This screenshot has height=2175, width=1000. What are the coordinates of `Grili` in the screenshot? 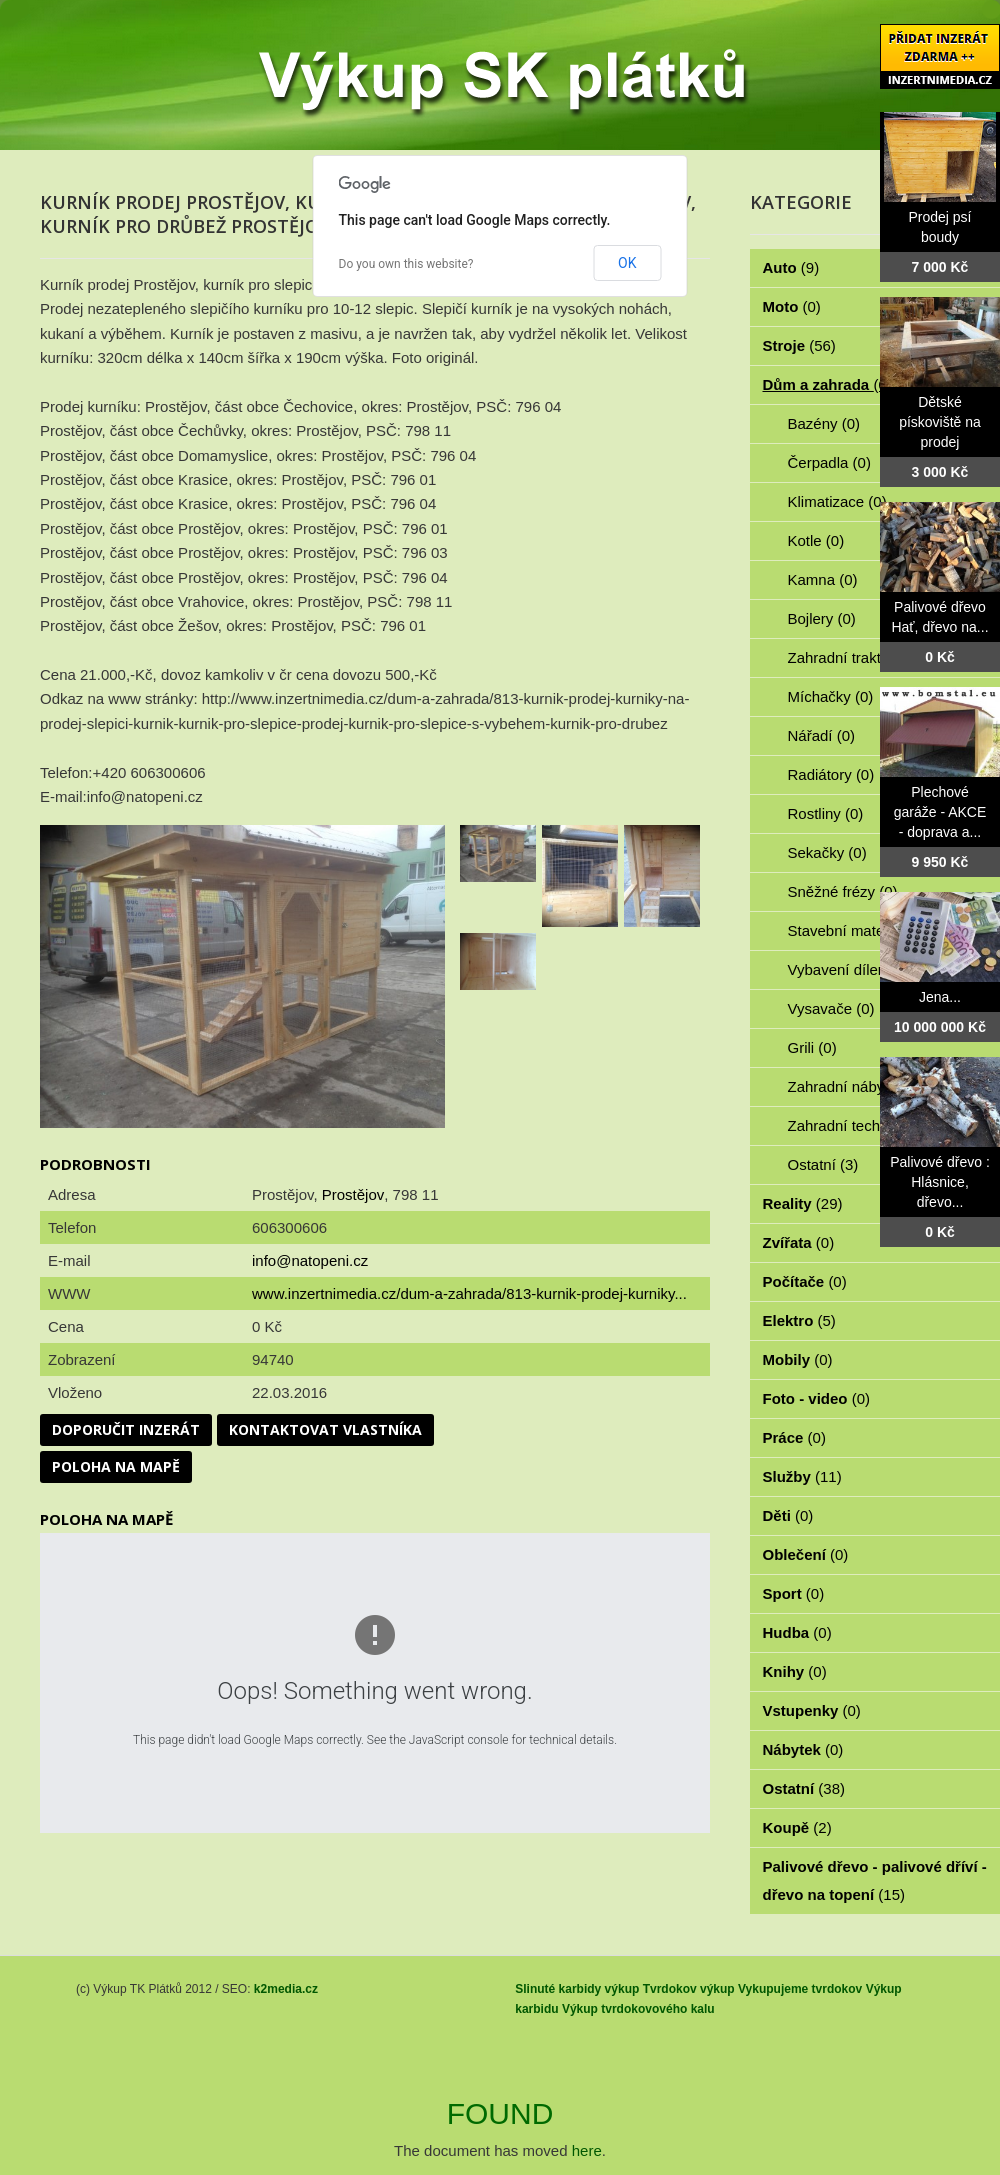 It's located at (812, 1047).